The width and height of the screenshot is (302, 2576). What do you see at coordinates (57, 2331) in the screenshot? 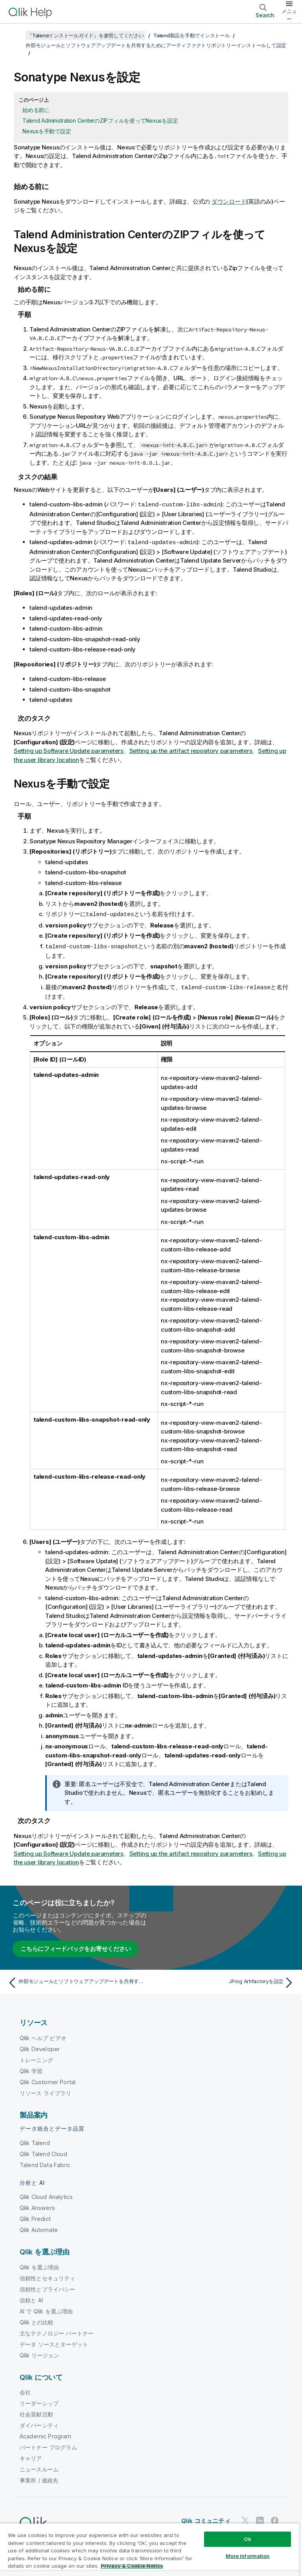
I see `主なテクノロジー パートナー` at bounding box center [57, 2331].